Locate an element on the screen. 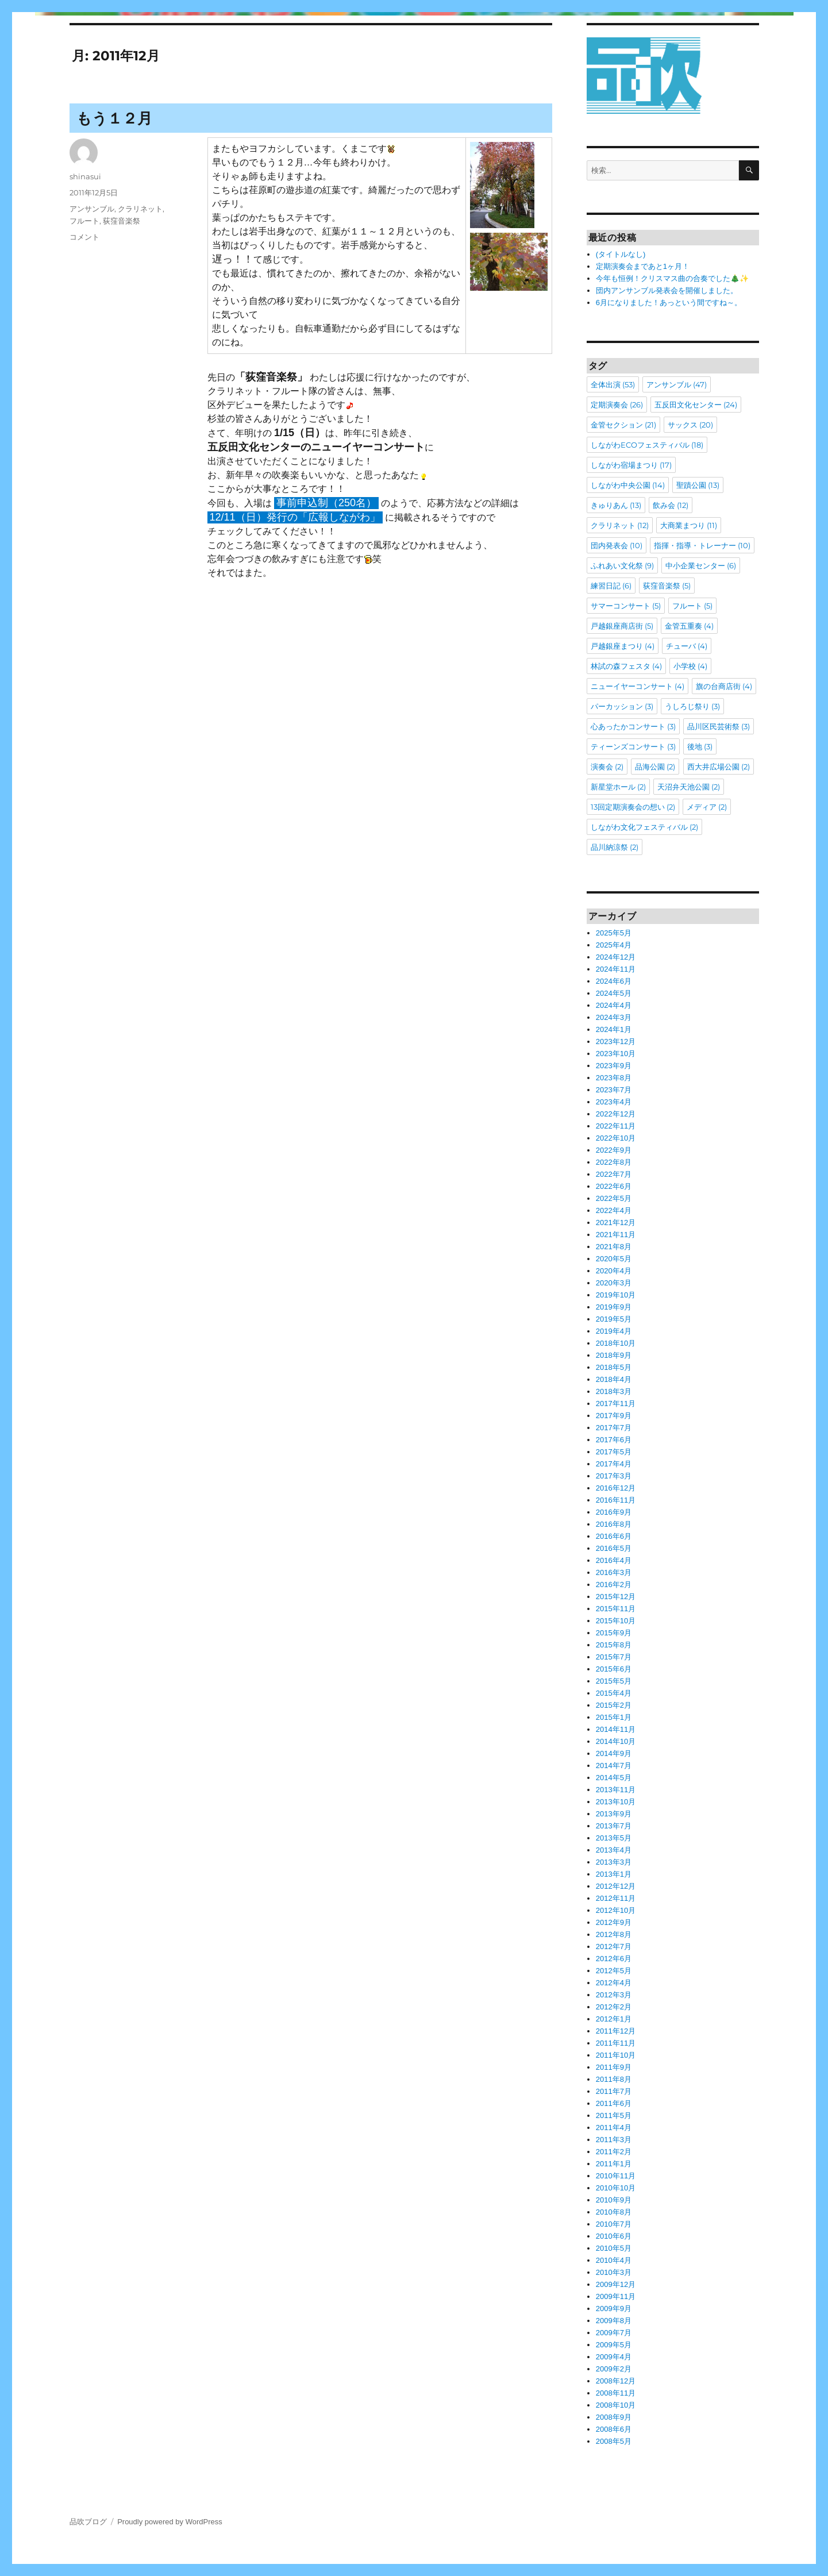 The image size is (828, 2576). 2019年10月 is located at coordinates (616, 1295).